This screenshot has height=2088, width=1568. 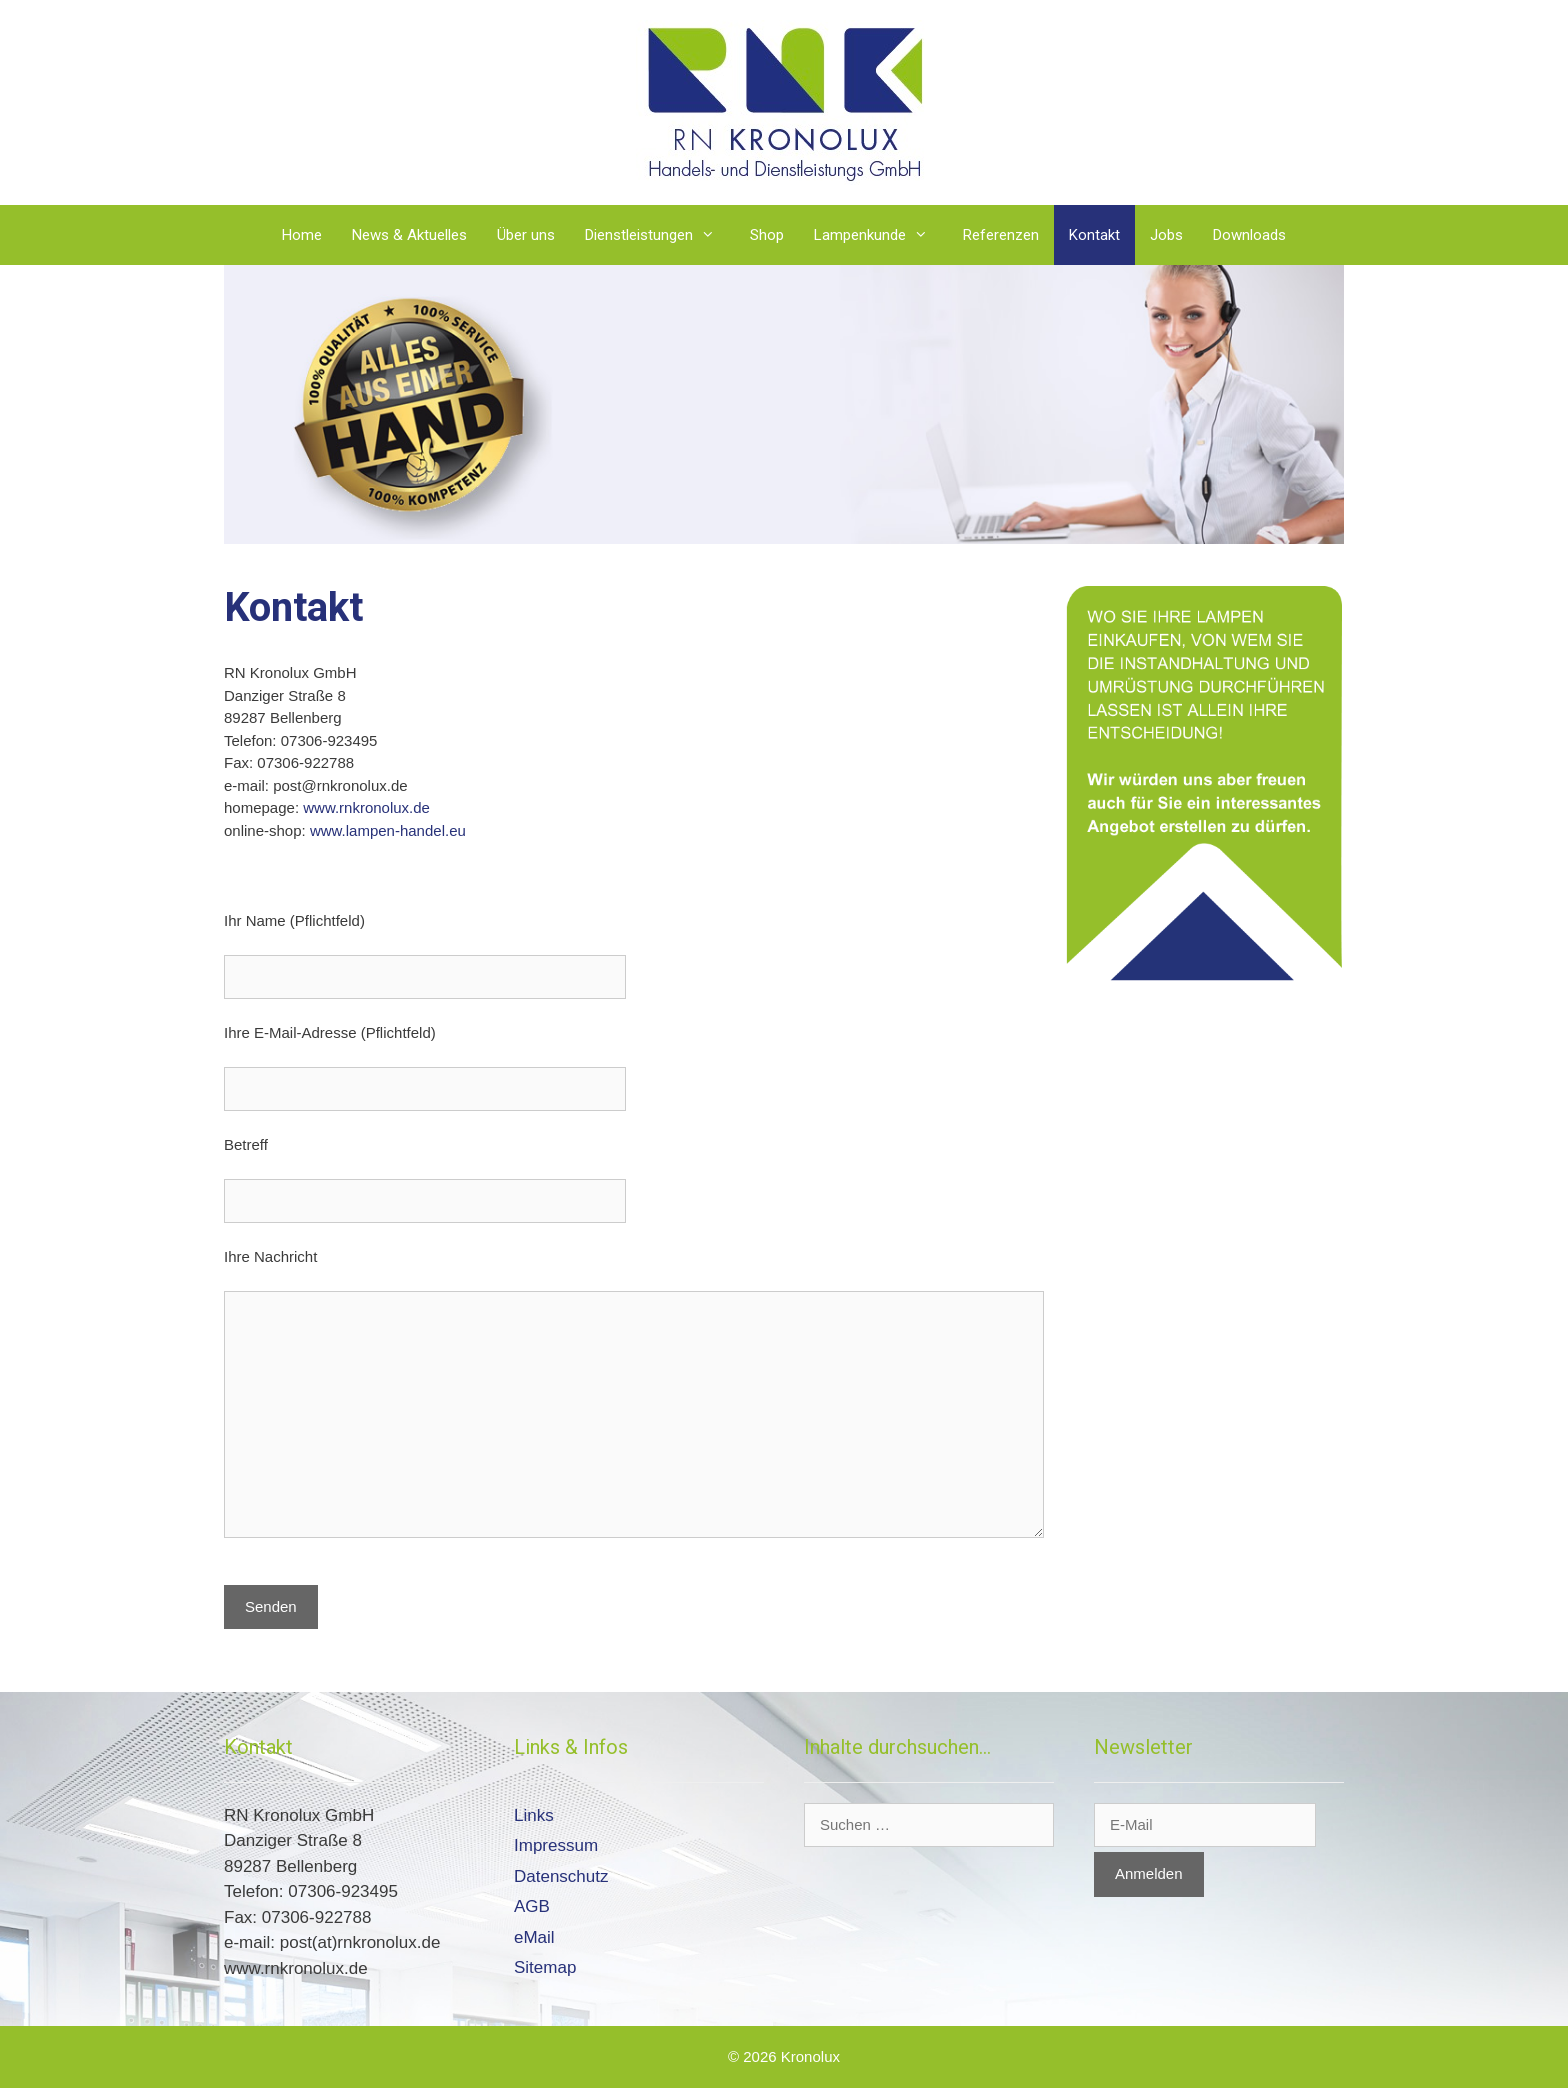 What do you see at coordinates (388, 830) in the screenshot?
I see `www.lampen-handel.eu` at bounding box center [388, 830].